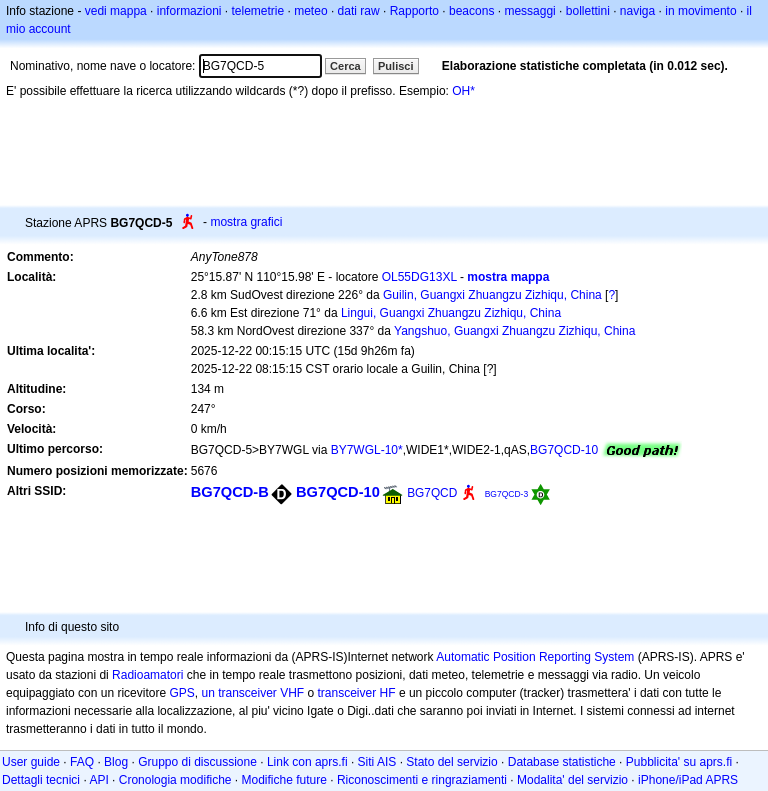 This screenshot has height=791, width=768. I want to click on Rapporto, so click(414, 11).